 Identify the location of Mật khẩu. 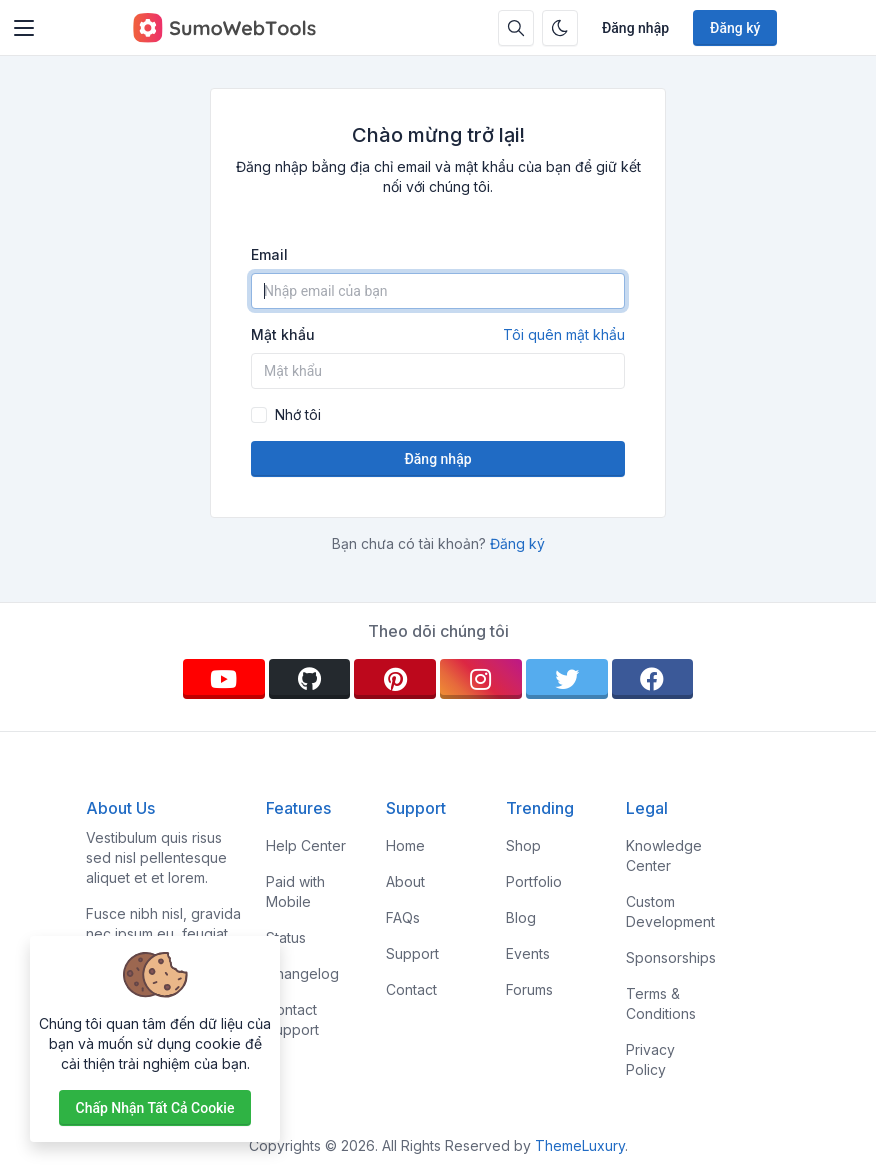
(438, 335).